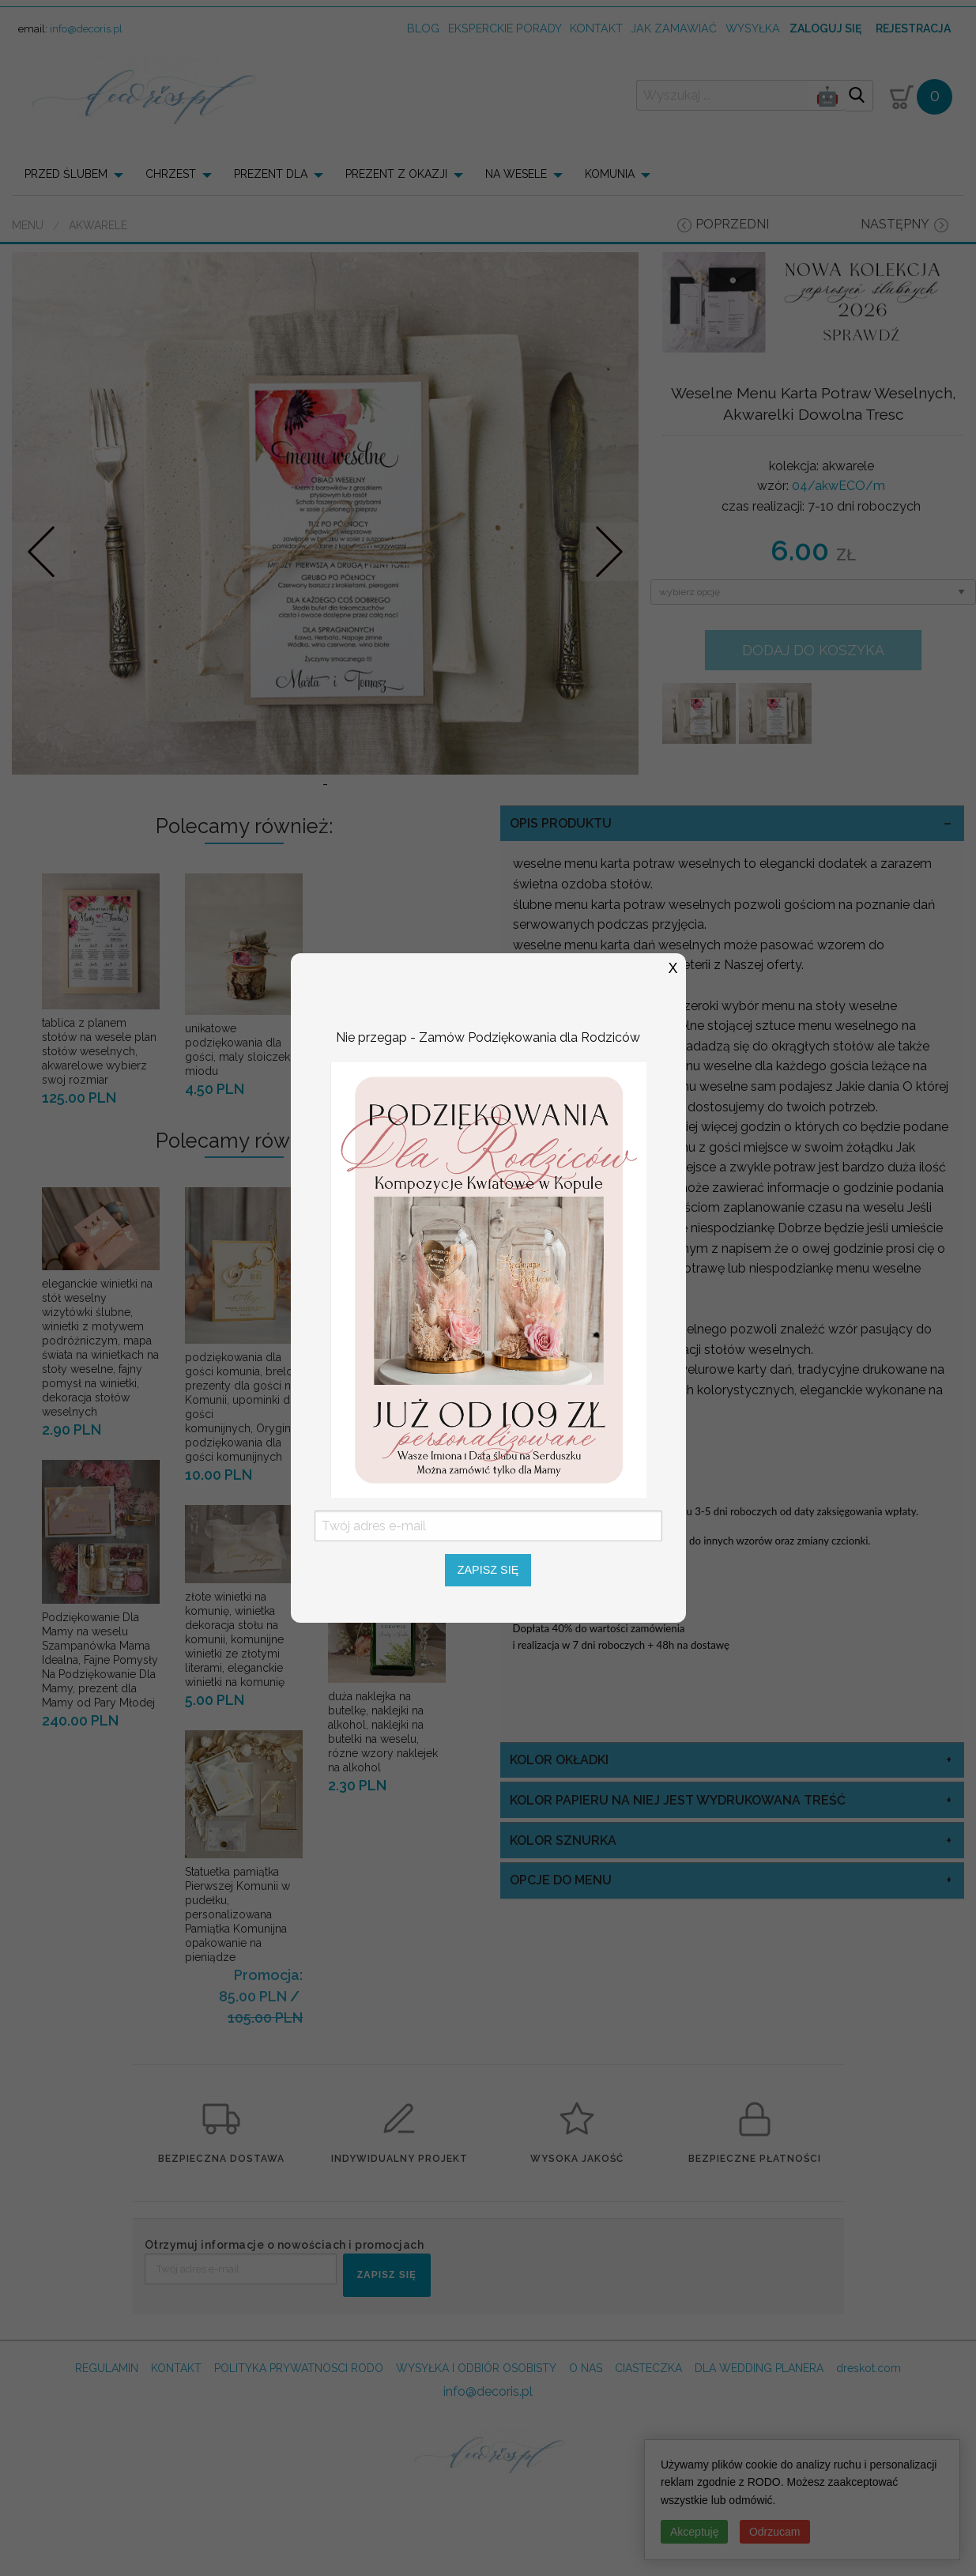  What do you see at coordinates (396, 174) in the screenshot?
I see `PREZENT Z OKAZJI` at bounding box center [396, 174].